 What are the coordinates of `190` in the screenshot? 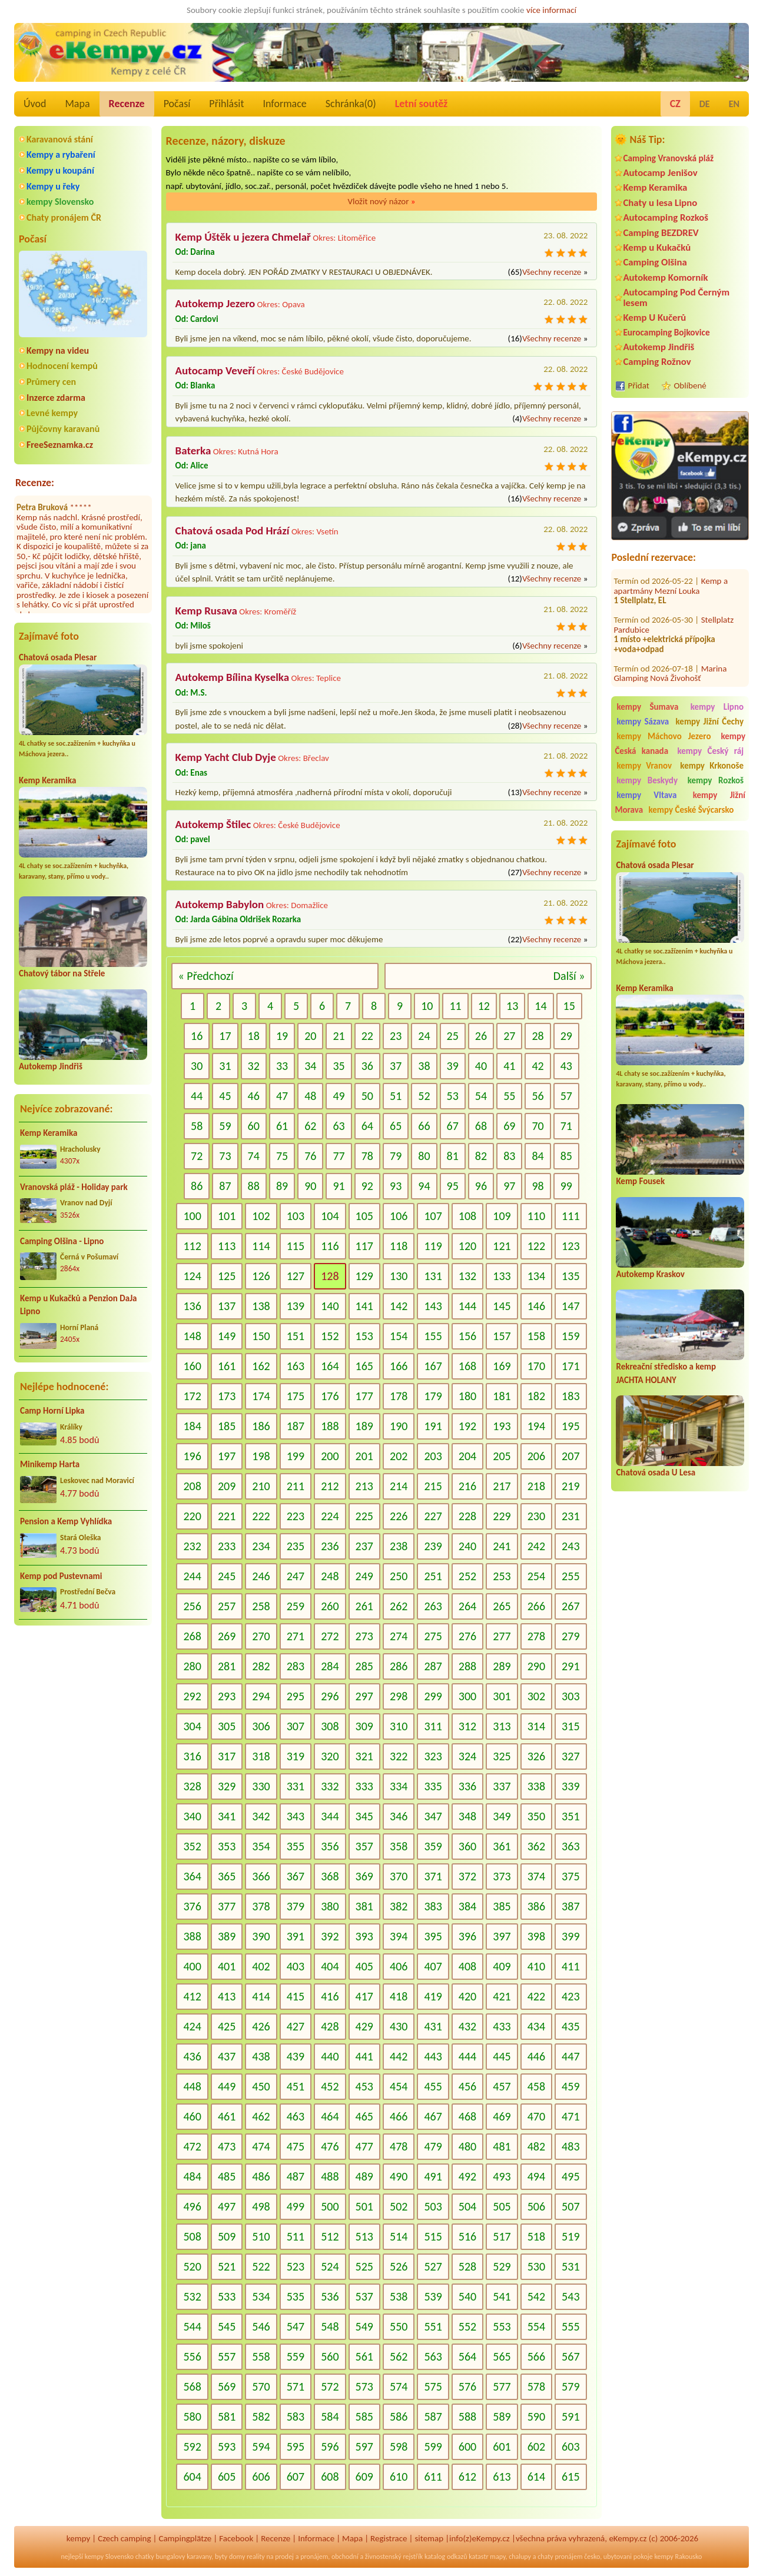 It's located at (398, 1426).